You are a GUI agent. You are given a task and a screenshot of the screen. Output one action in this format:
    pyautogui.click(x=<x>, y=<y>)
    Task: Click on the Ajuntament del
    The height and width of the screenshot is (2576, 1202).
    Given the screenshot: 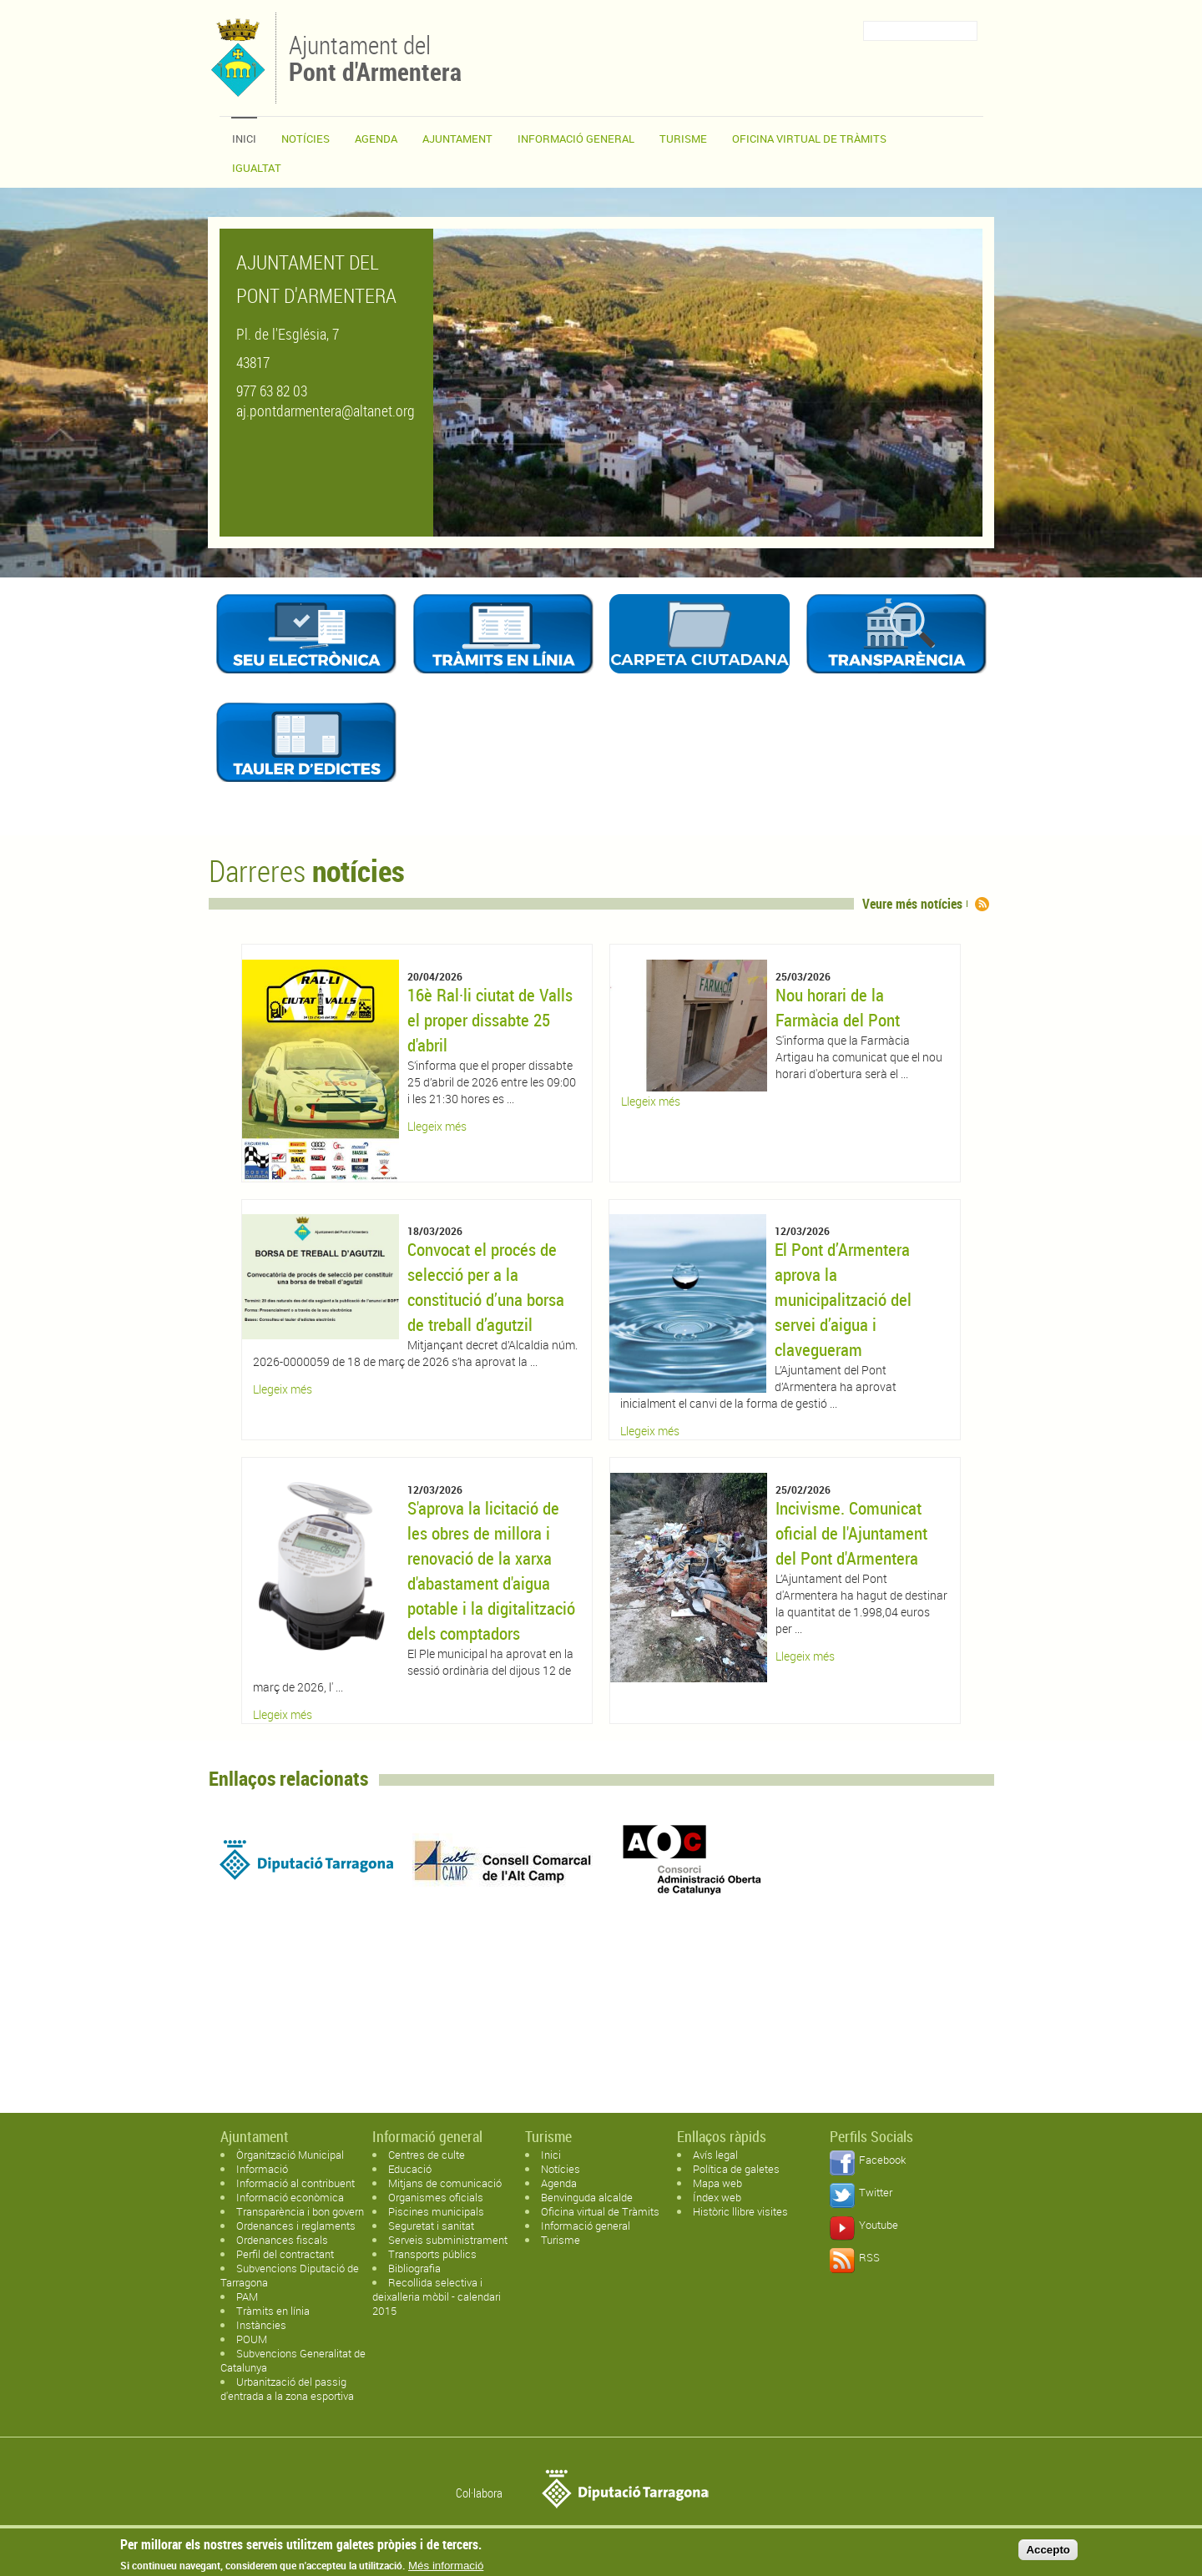 What is the action you would take?
    pyautogui.click(x=375, y=56)
    